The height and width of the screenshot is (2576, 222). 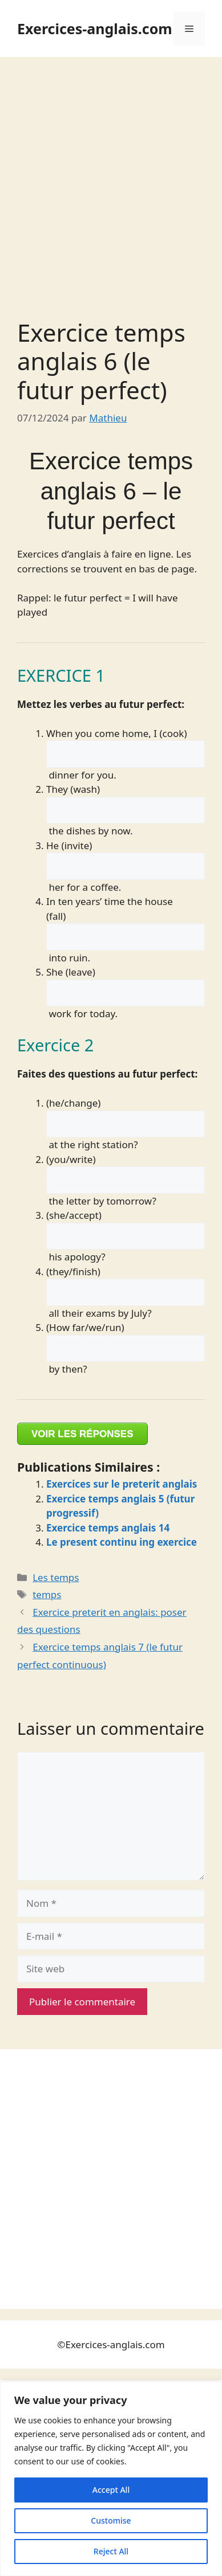 I want to click on temps, so click(x=47, y=1594).